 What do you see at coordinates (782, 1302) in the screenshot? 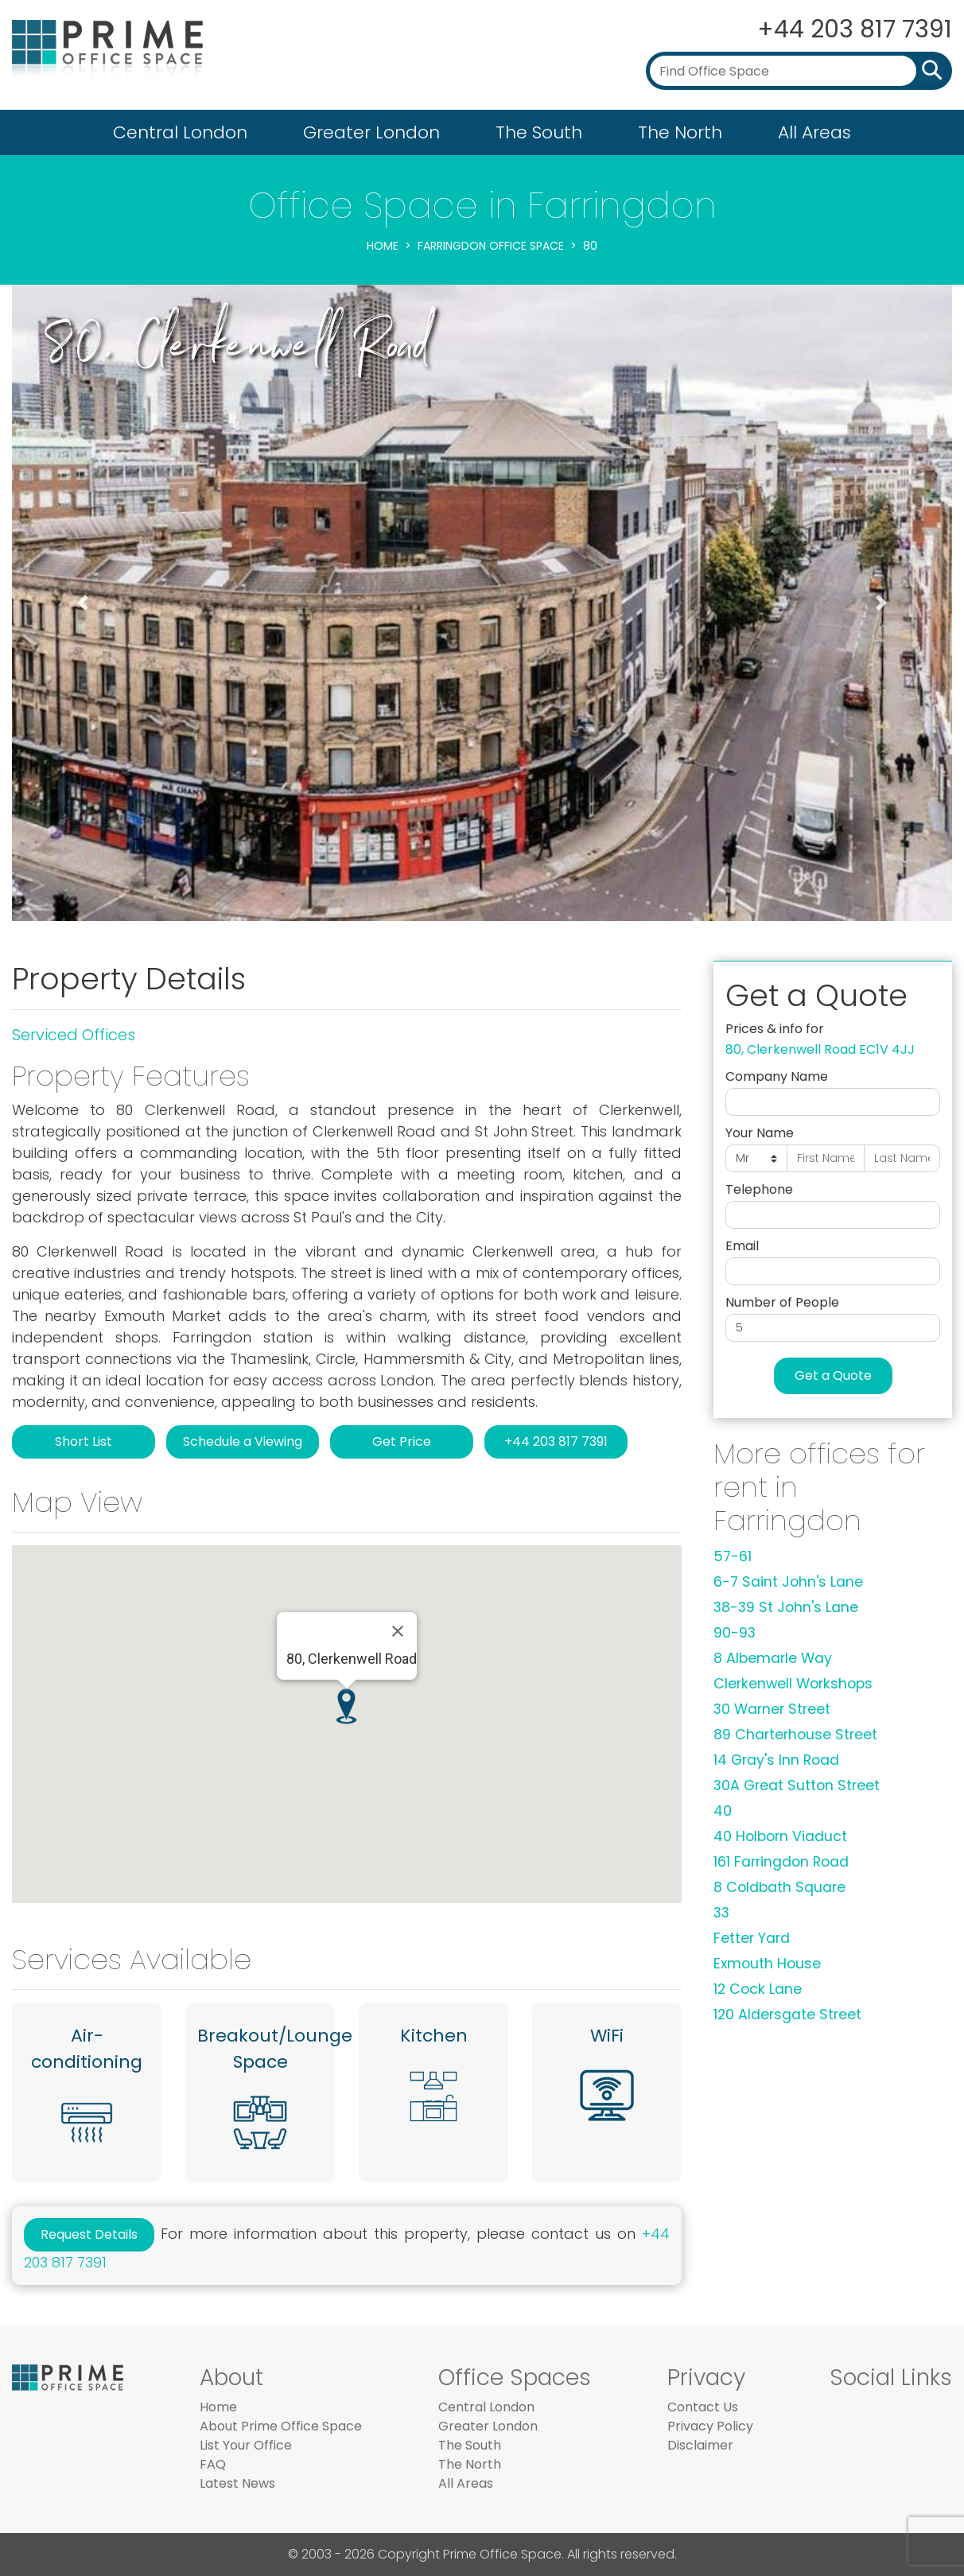
I see `Number of People` at bounding box center [782, 1302].